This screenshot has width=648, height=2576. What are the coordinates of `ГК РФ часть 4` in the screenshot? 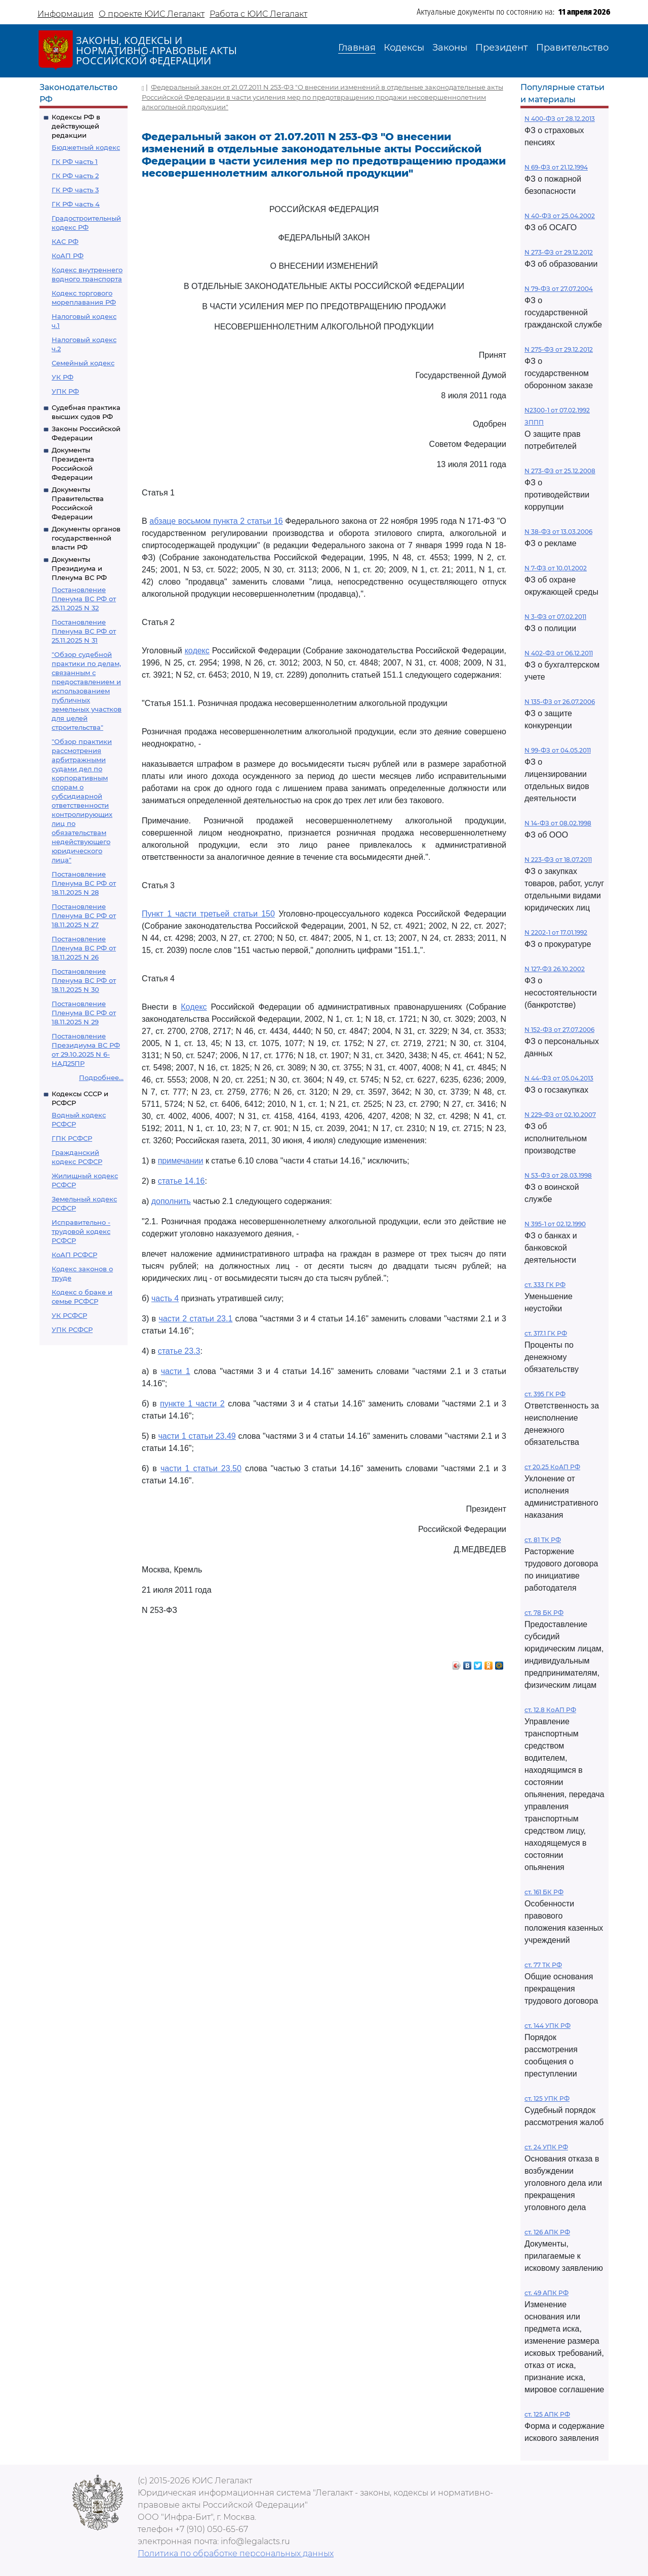 It's located at (76, 204).